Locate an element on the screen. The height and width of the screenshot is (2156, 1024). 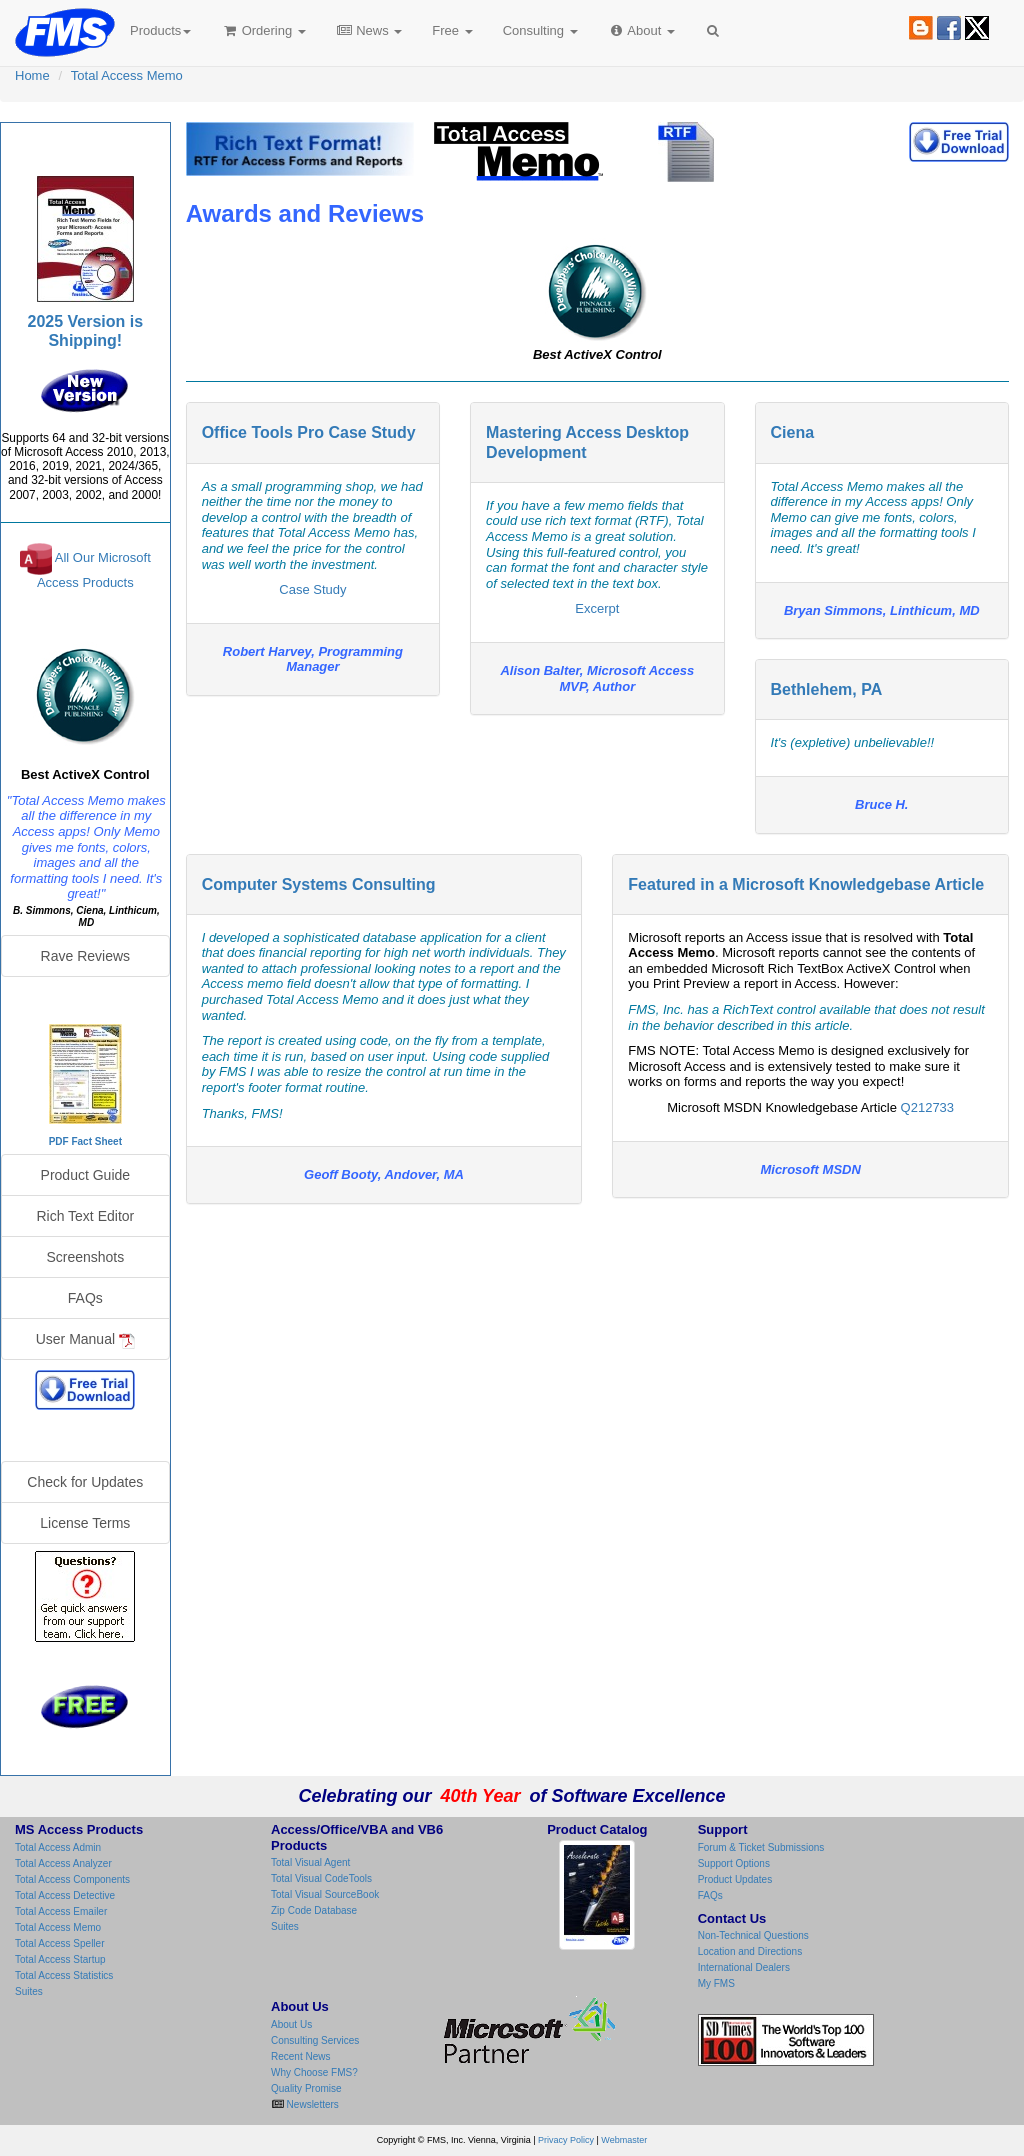
Featured in a Microsoft Knowledgebase Article is located at coordinates (806, 884).